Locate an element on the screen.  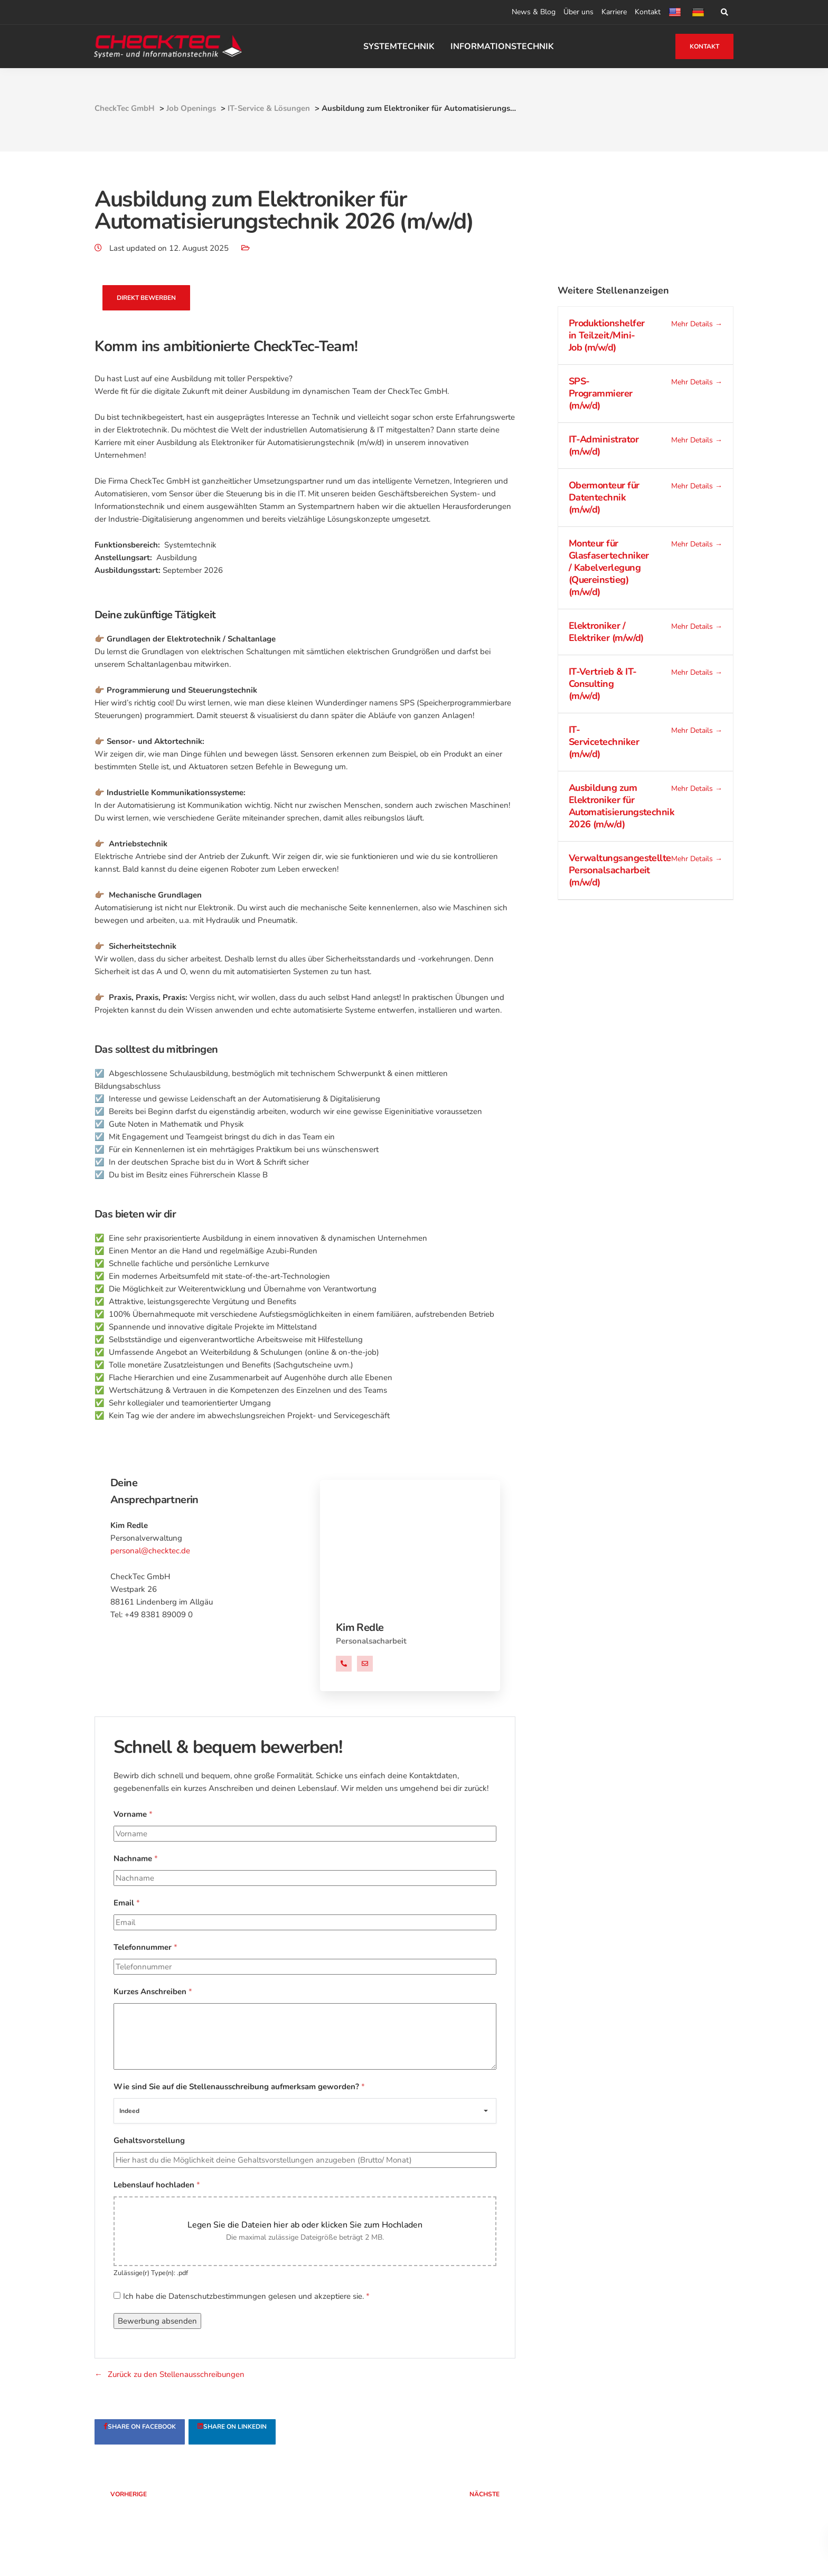
Gehaltsvorstellung is located at coordinates (149, 2141).